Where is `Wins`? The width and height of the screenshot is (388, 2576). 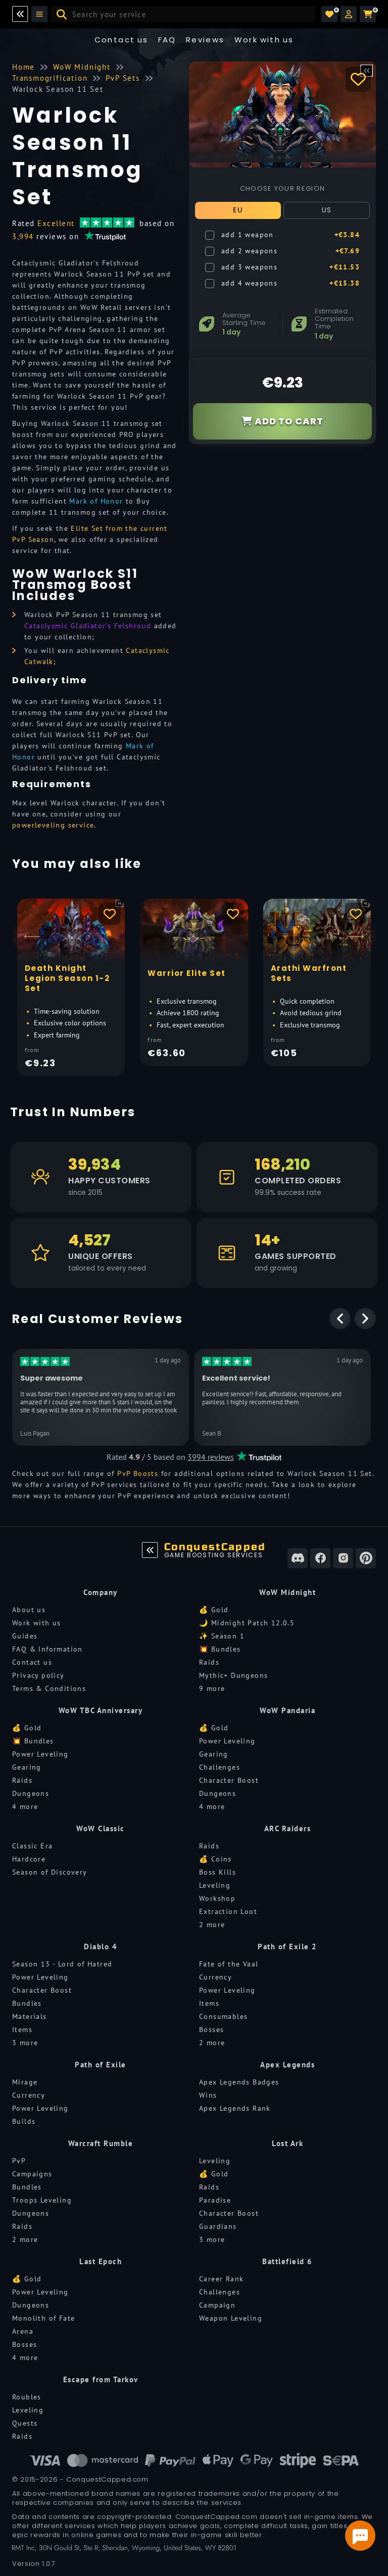
Wins is located at coordinates (208, 2095).